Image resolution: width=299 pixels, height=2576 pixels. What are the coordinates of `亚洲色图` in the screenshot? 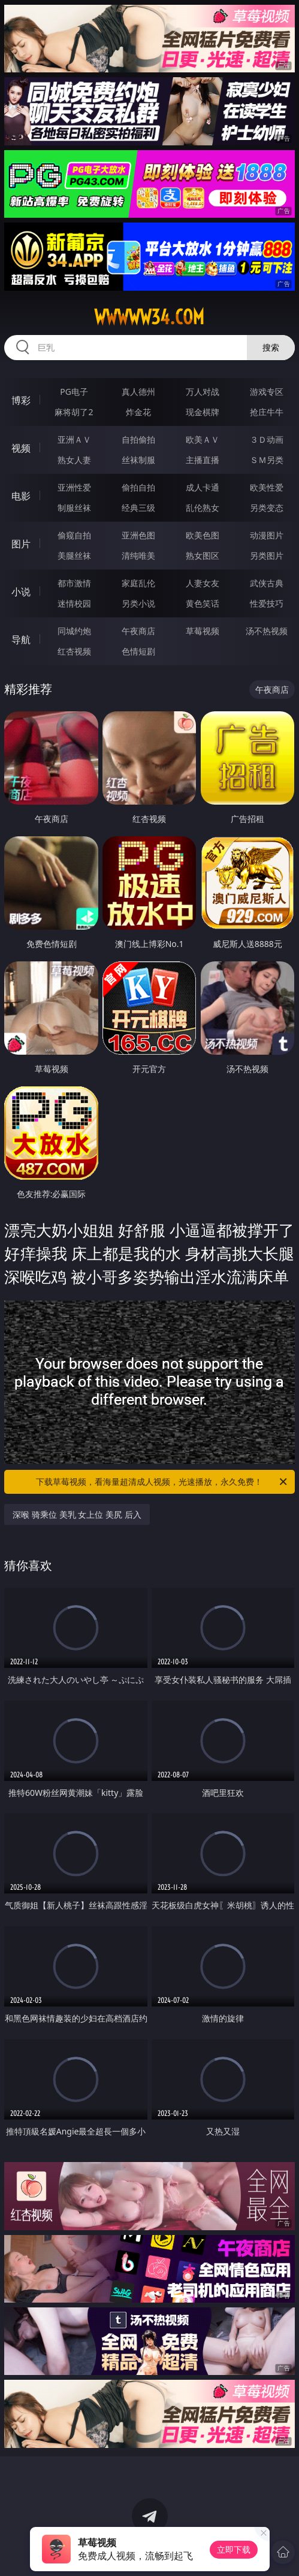 It's located at (138, 535).